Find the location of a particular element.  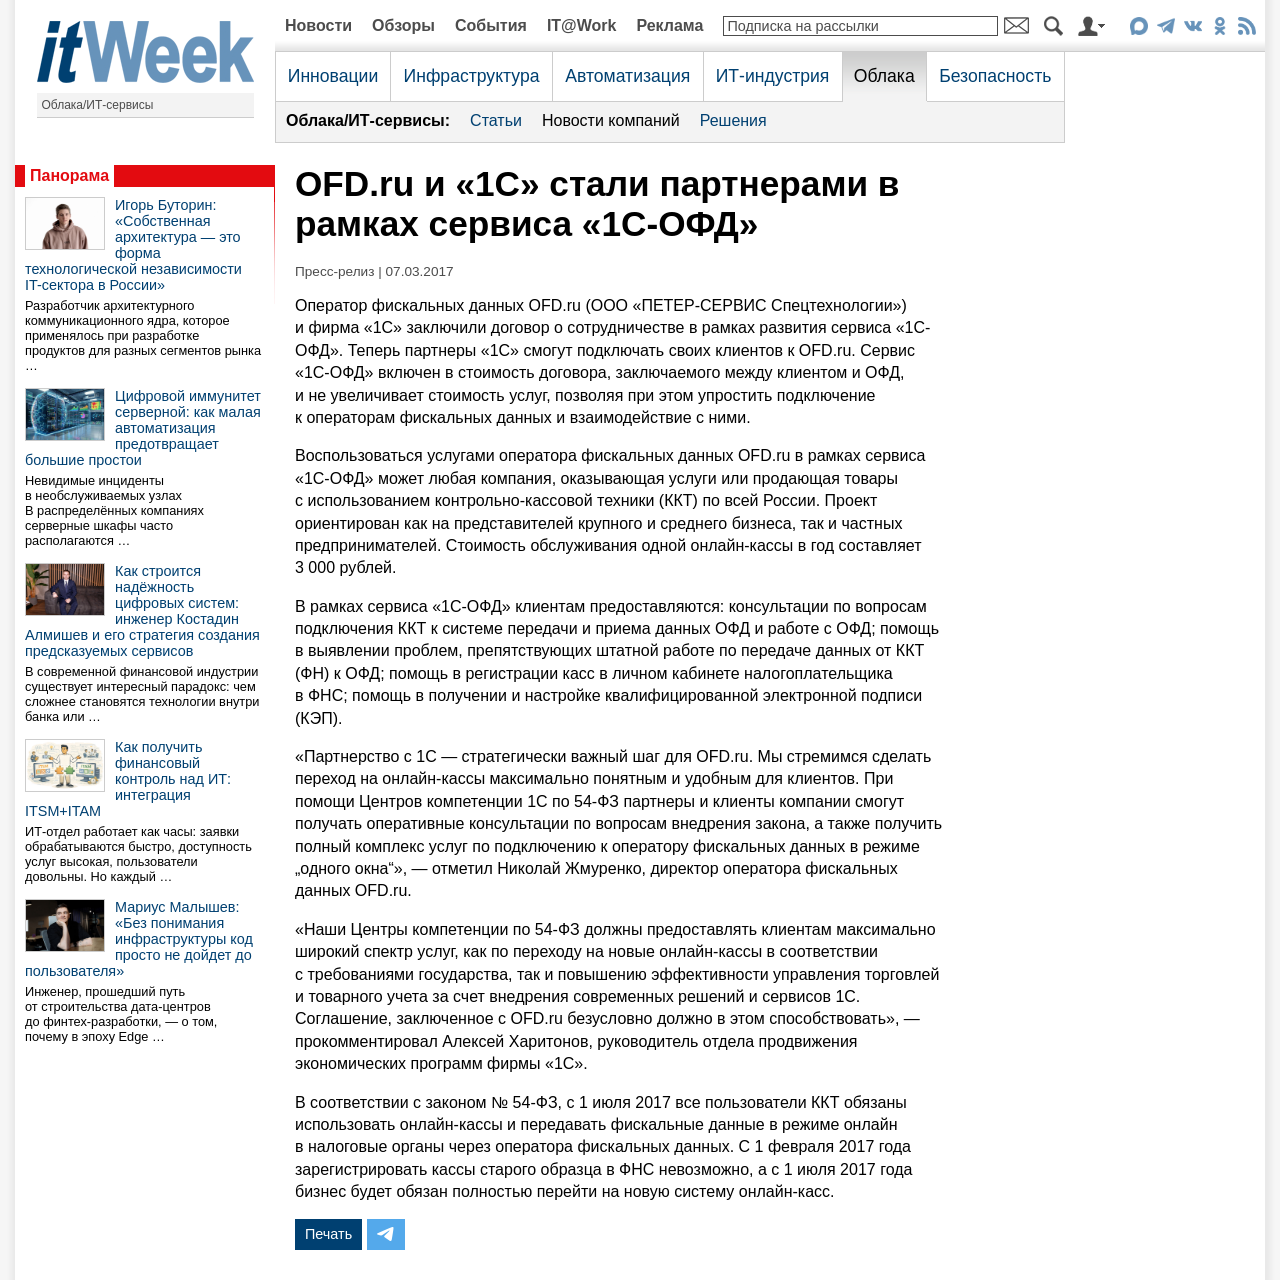

Как получить финансовый контроль над ИТ: интеграция ITSM+ITAM is located at coordinates (128, 779).